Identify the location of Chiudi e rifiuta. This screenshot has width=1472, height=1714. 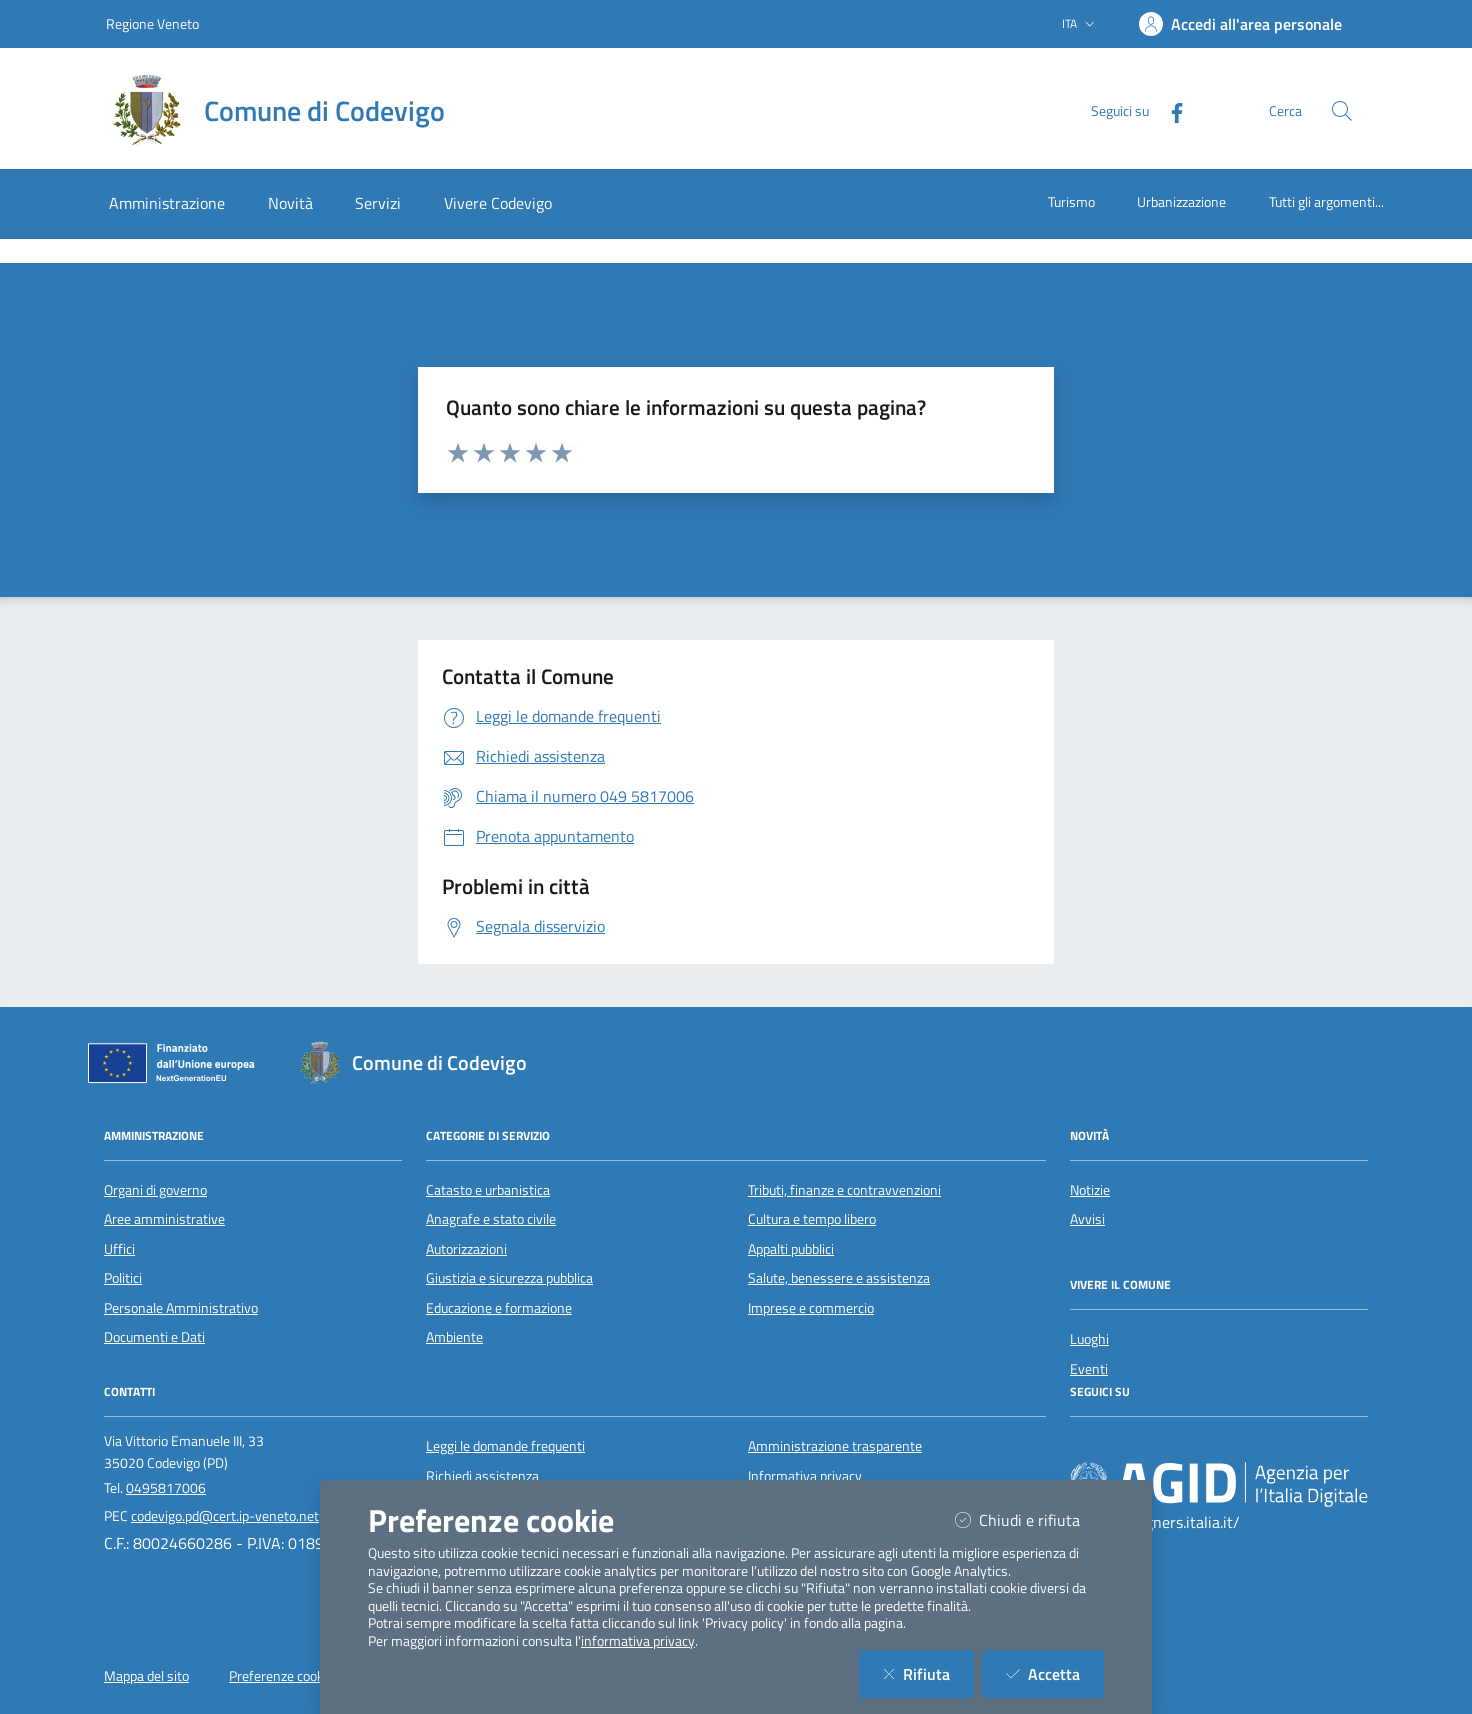
(1029, 1519).